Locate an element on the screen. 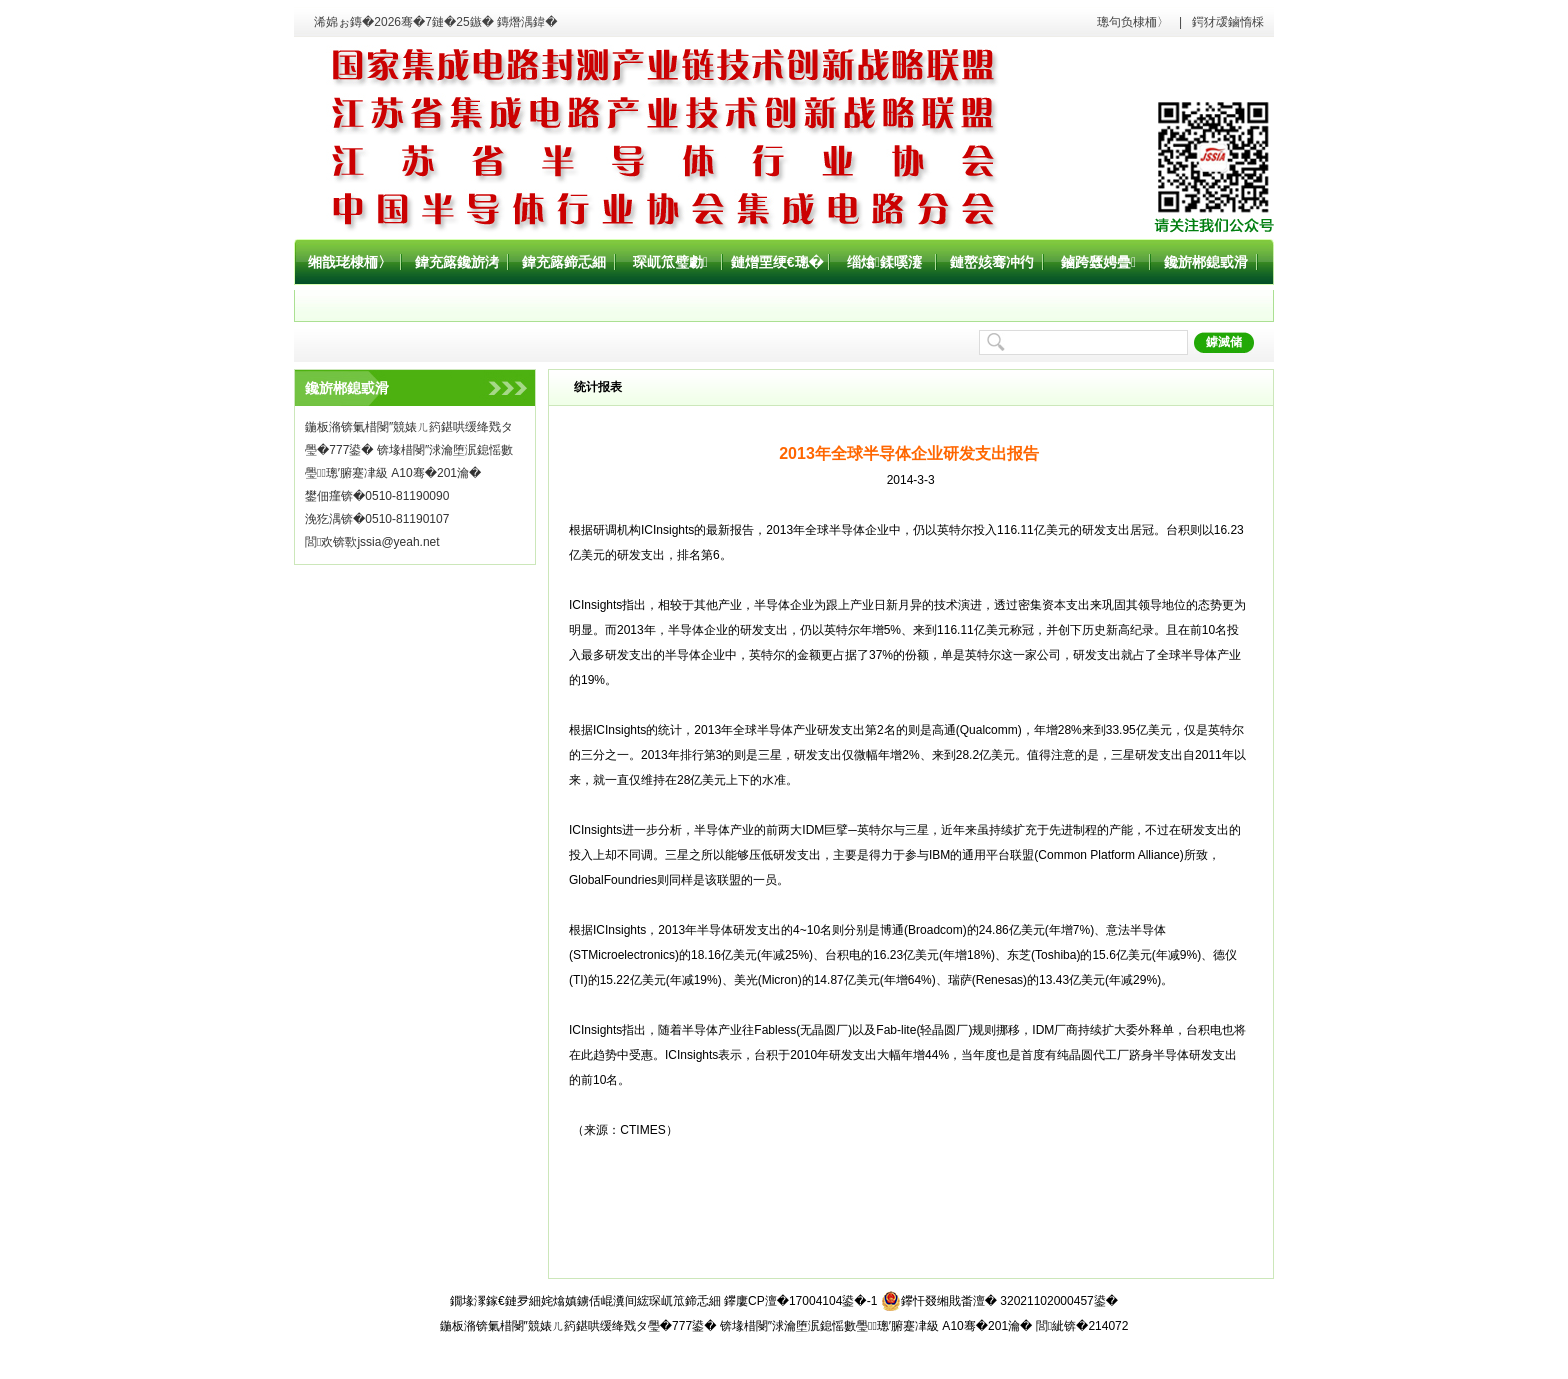 This screenshot has height=1379, width=1568. 缁熻鍒嗘瀽 is located at coordinates (884, 262).